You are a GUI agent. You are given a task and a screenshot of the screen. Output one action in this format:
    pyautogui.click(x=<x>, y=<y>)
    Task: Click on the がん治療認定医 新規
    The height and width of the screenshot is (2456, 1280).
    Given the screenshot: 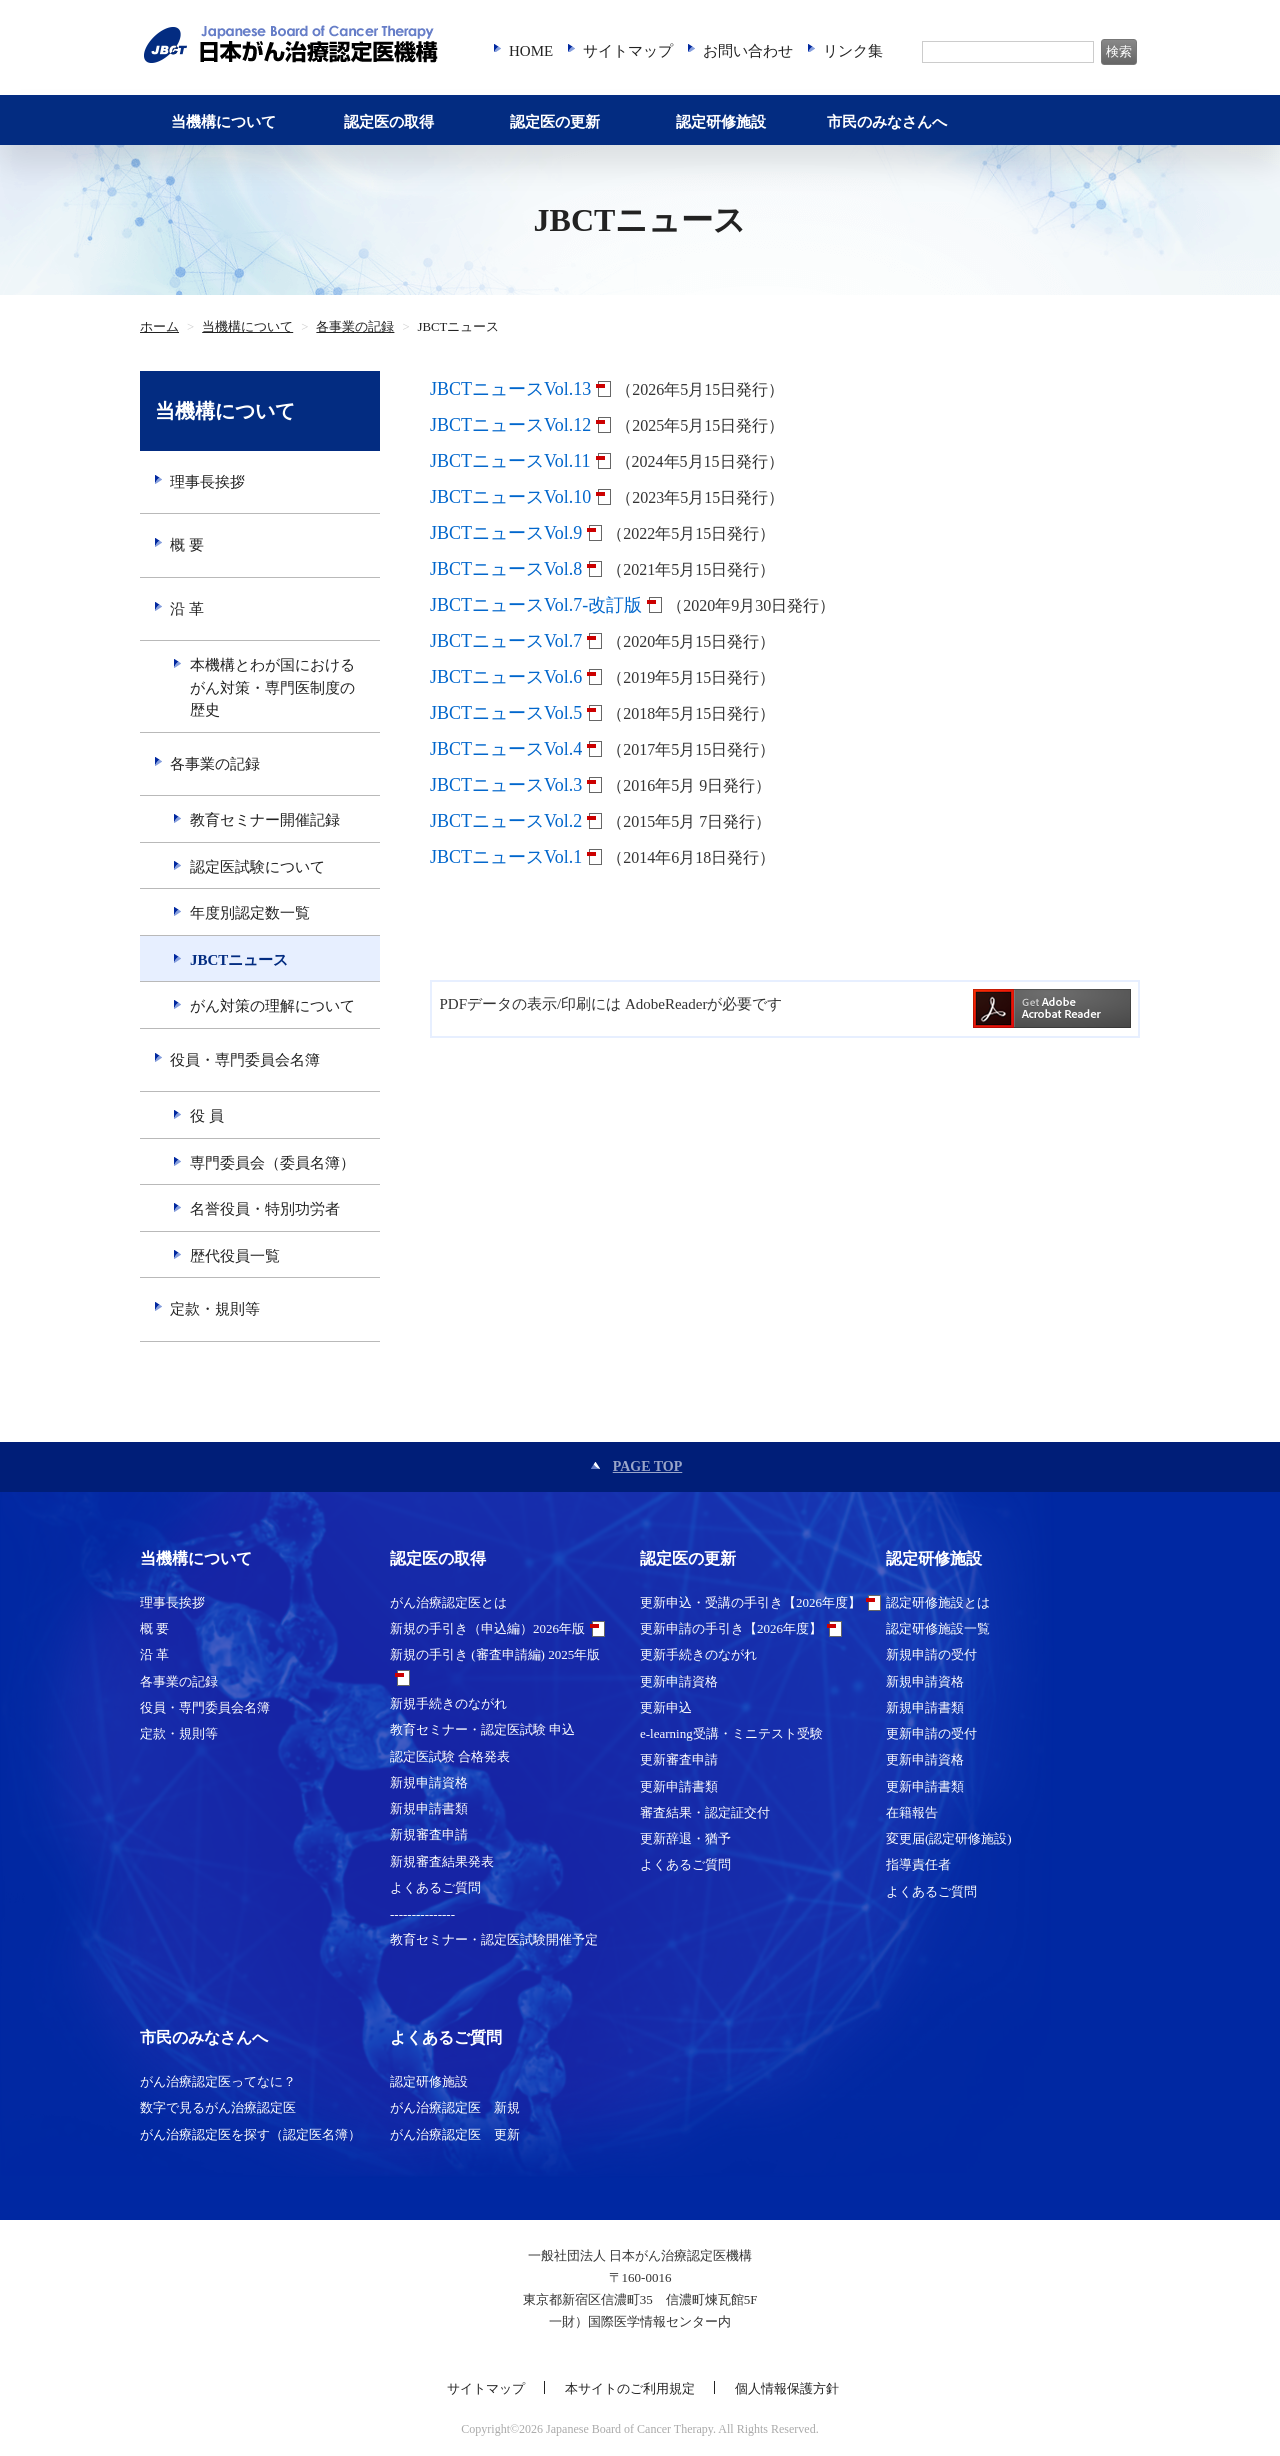 What is the action you would take?
    pyautogui.click(x=455, y=2107)
    